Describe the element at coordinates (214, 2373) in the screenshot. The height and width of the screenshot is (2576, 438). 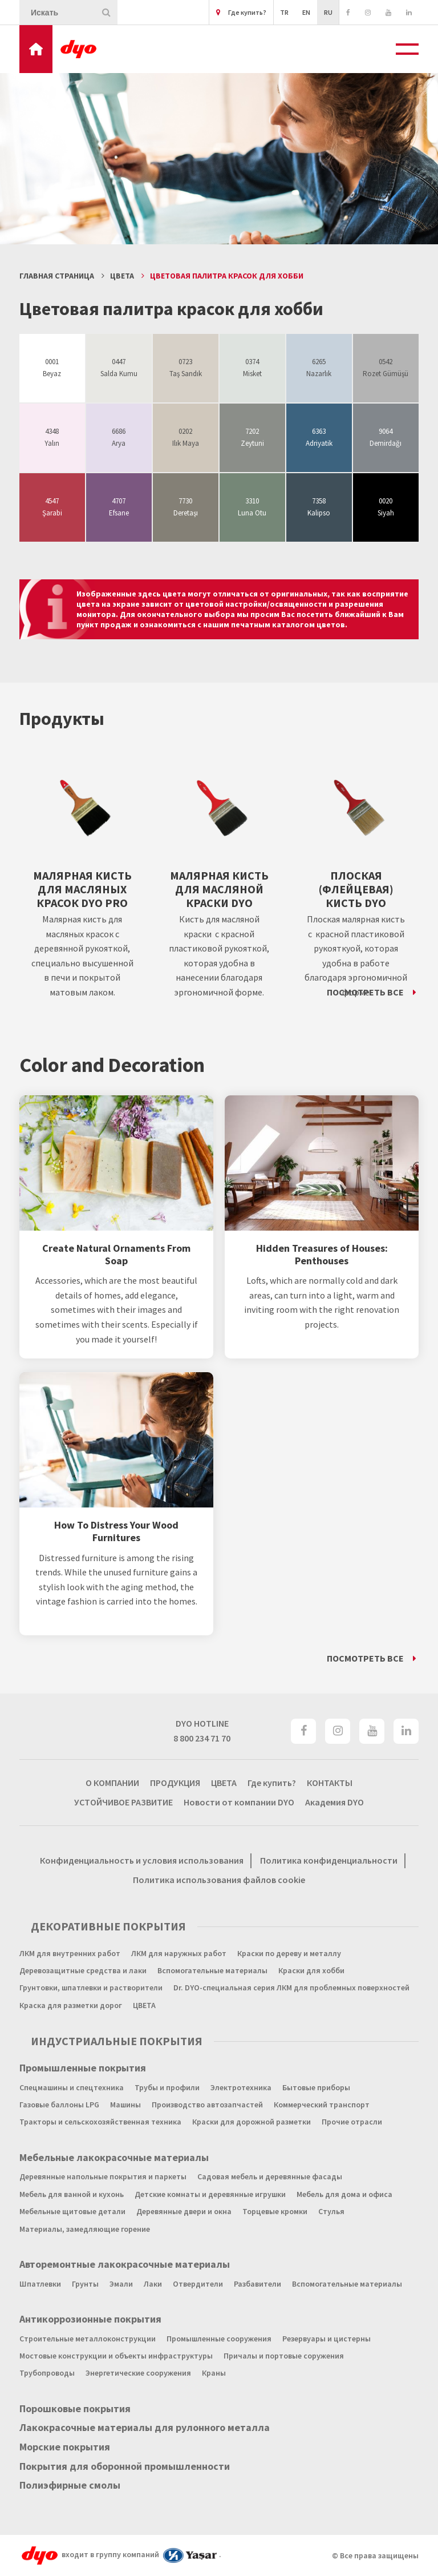
I see `Краны` at that location.